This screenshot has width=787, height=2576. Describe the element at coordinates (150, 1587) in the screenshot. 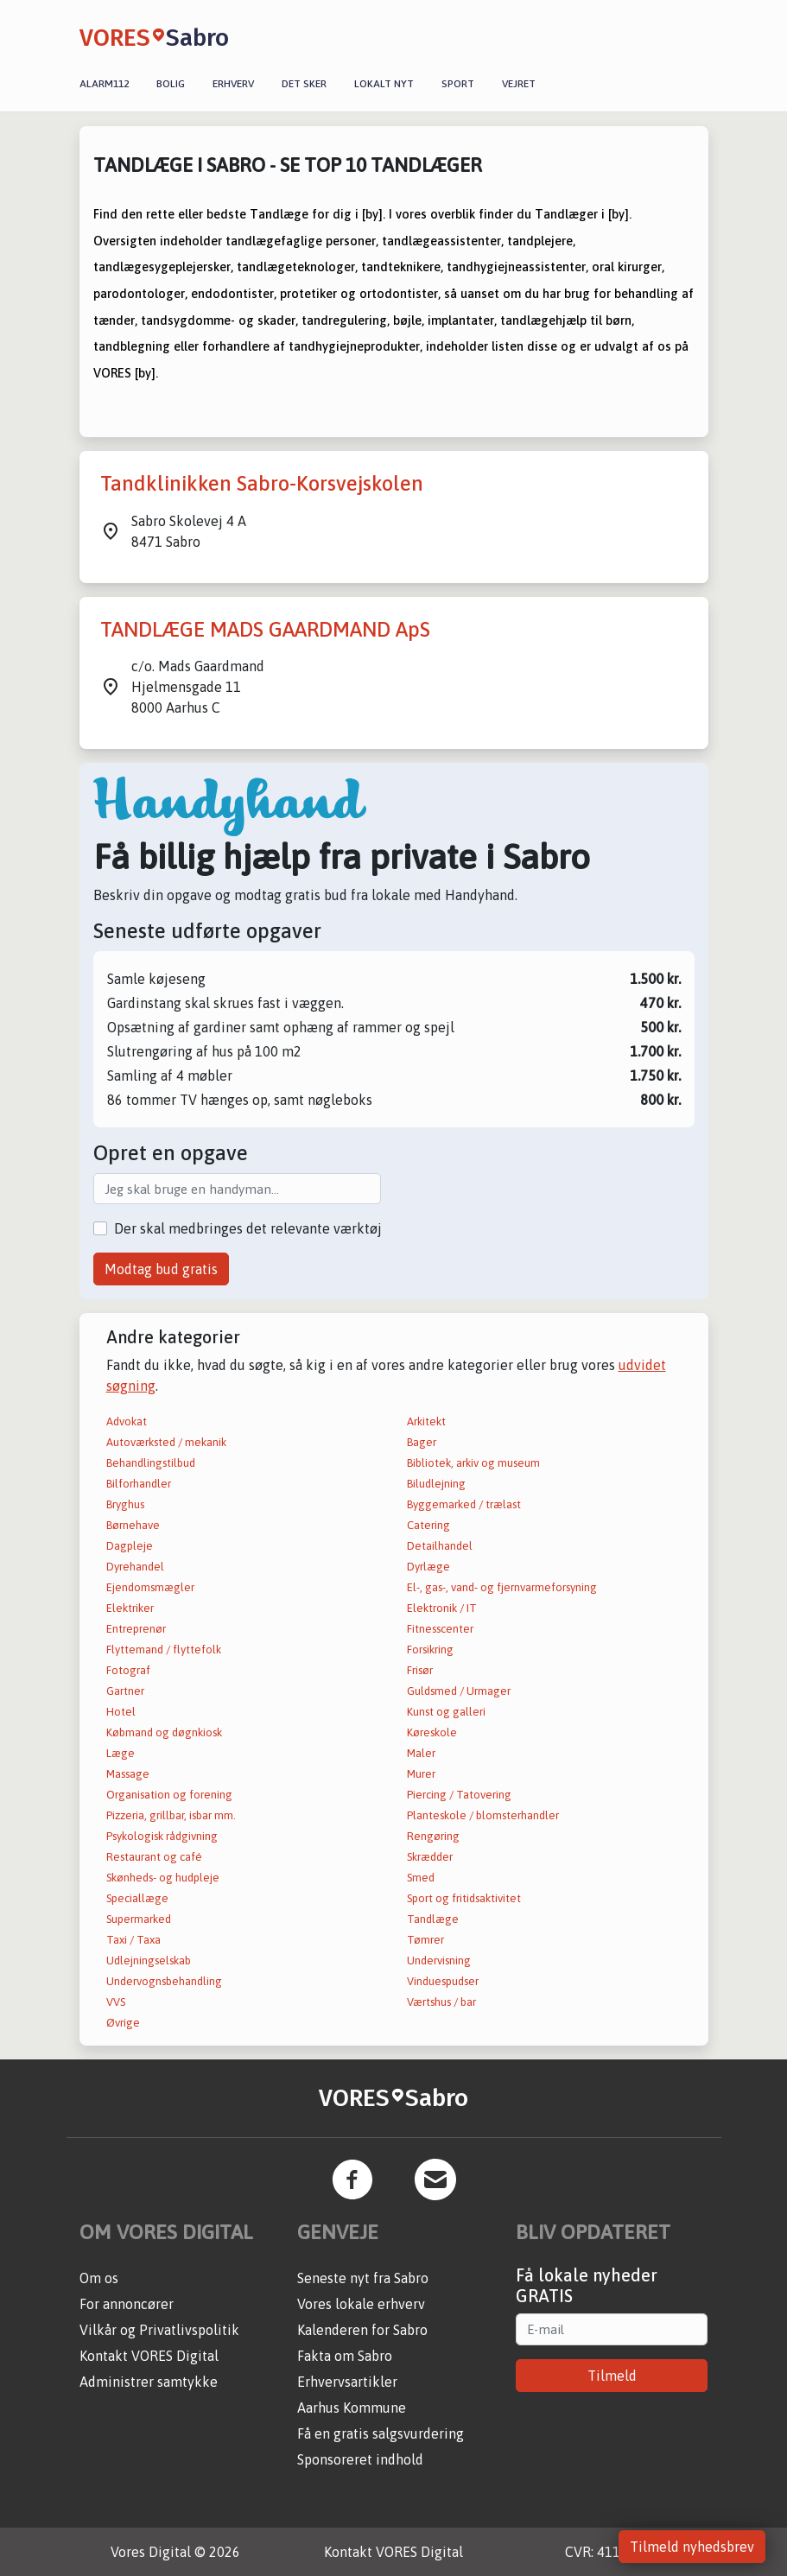

I see `Ejendomsmægler` at that location.